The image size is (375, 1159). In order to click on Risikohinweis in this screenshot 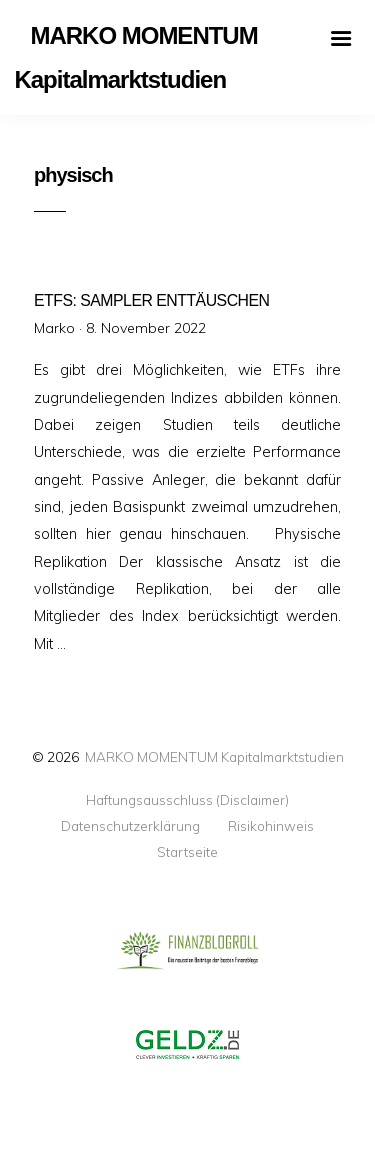, I will do `click(271, 826)`.